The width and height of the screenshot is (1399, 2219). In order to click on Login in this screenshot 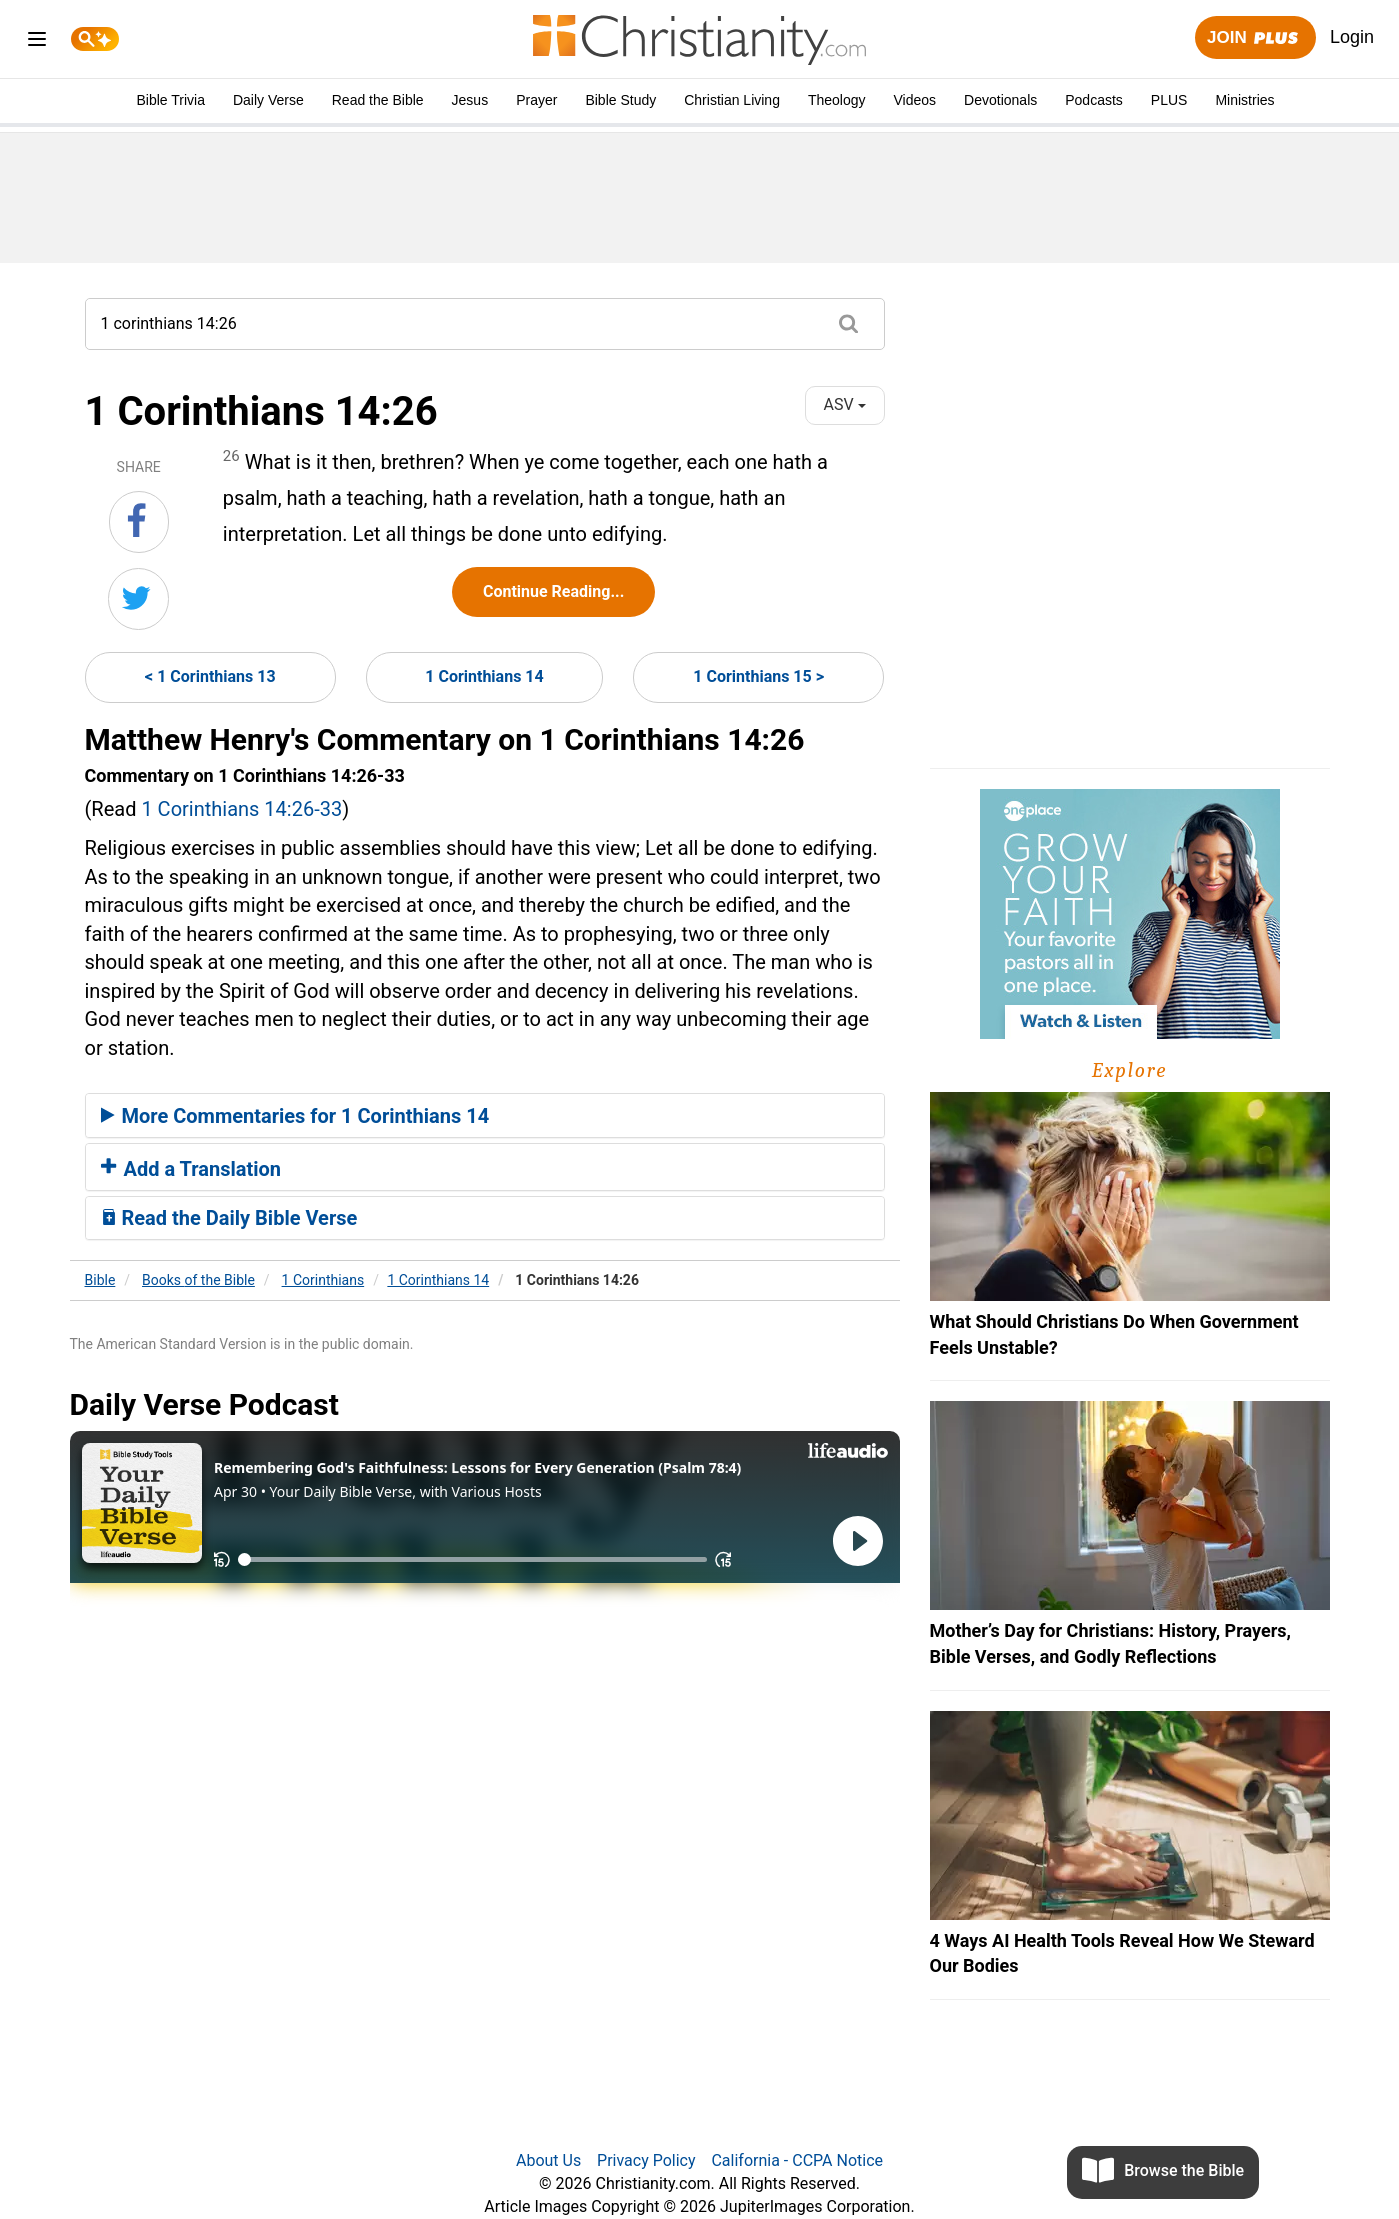, I will do `click(1352, 37)`.